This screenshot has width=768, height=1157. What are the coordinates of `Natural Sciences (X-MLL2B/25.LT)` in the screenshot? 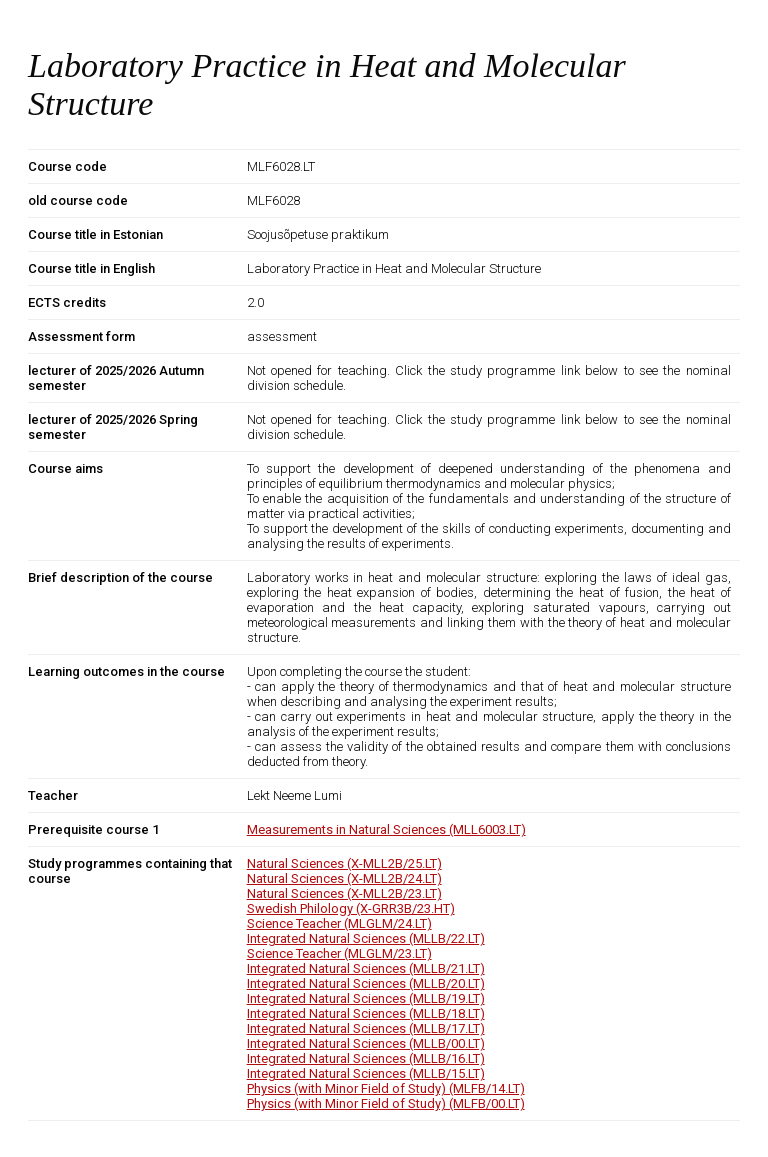 It's located at (344, 863).